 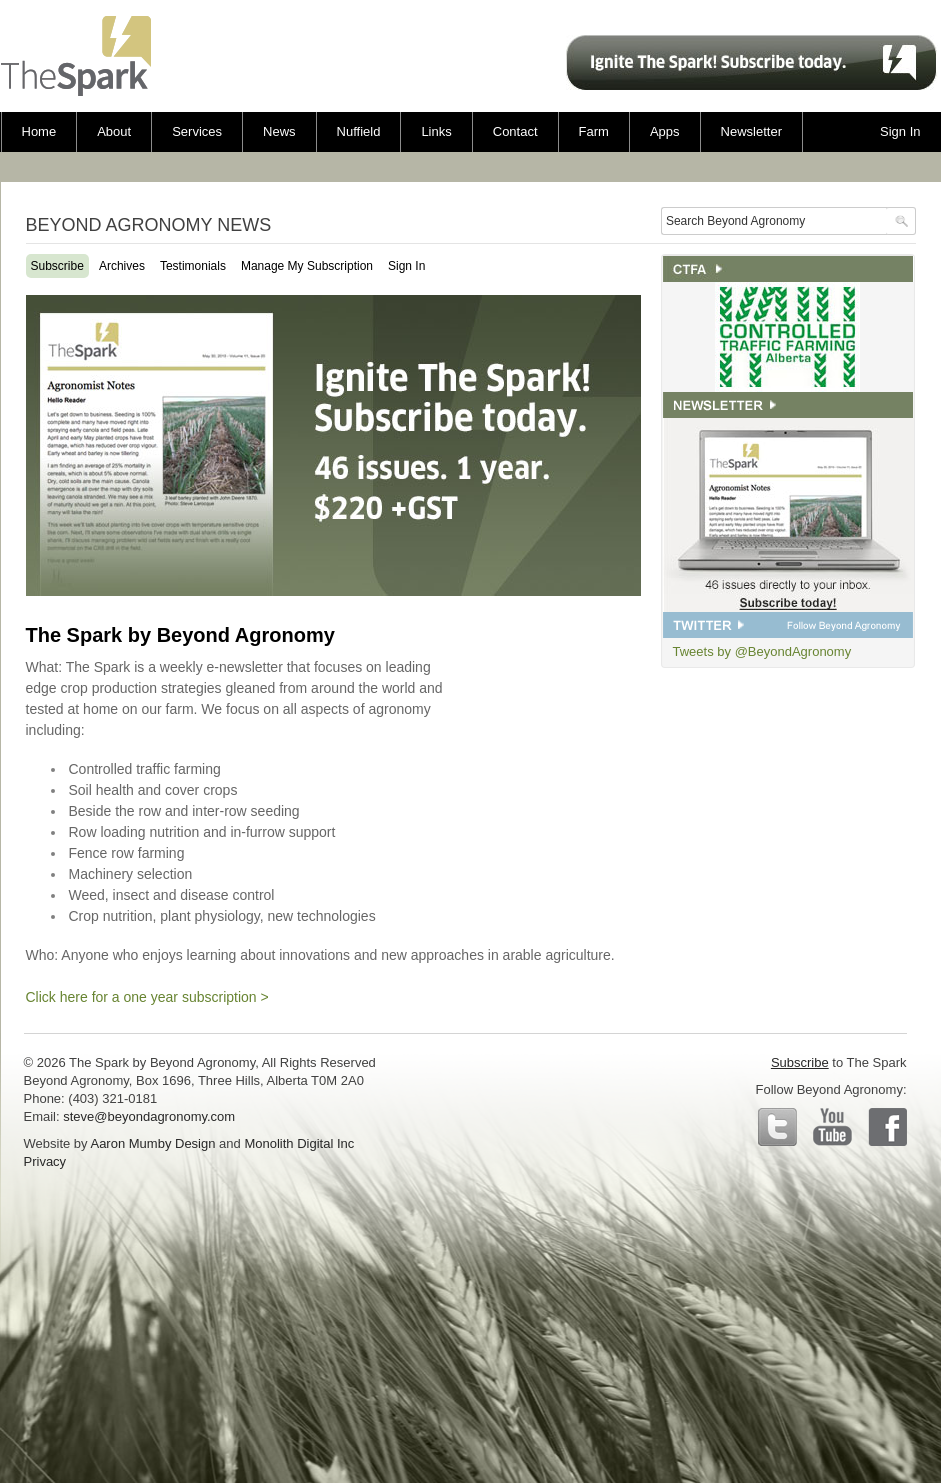 What do you see at coordinates (122, 266) in the screenshot?
I see `Archives` at bounding box center [122, 266].